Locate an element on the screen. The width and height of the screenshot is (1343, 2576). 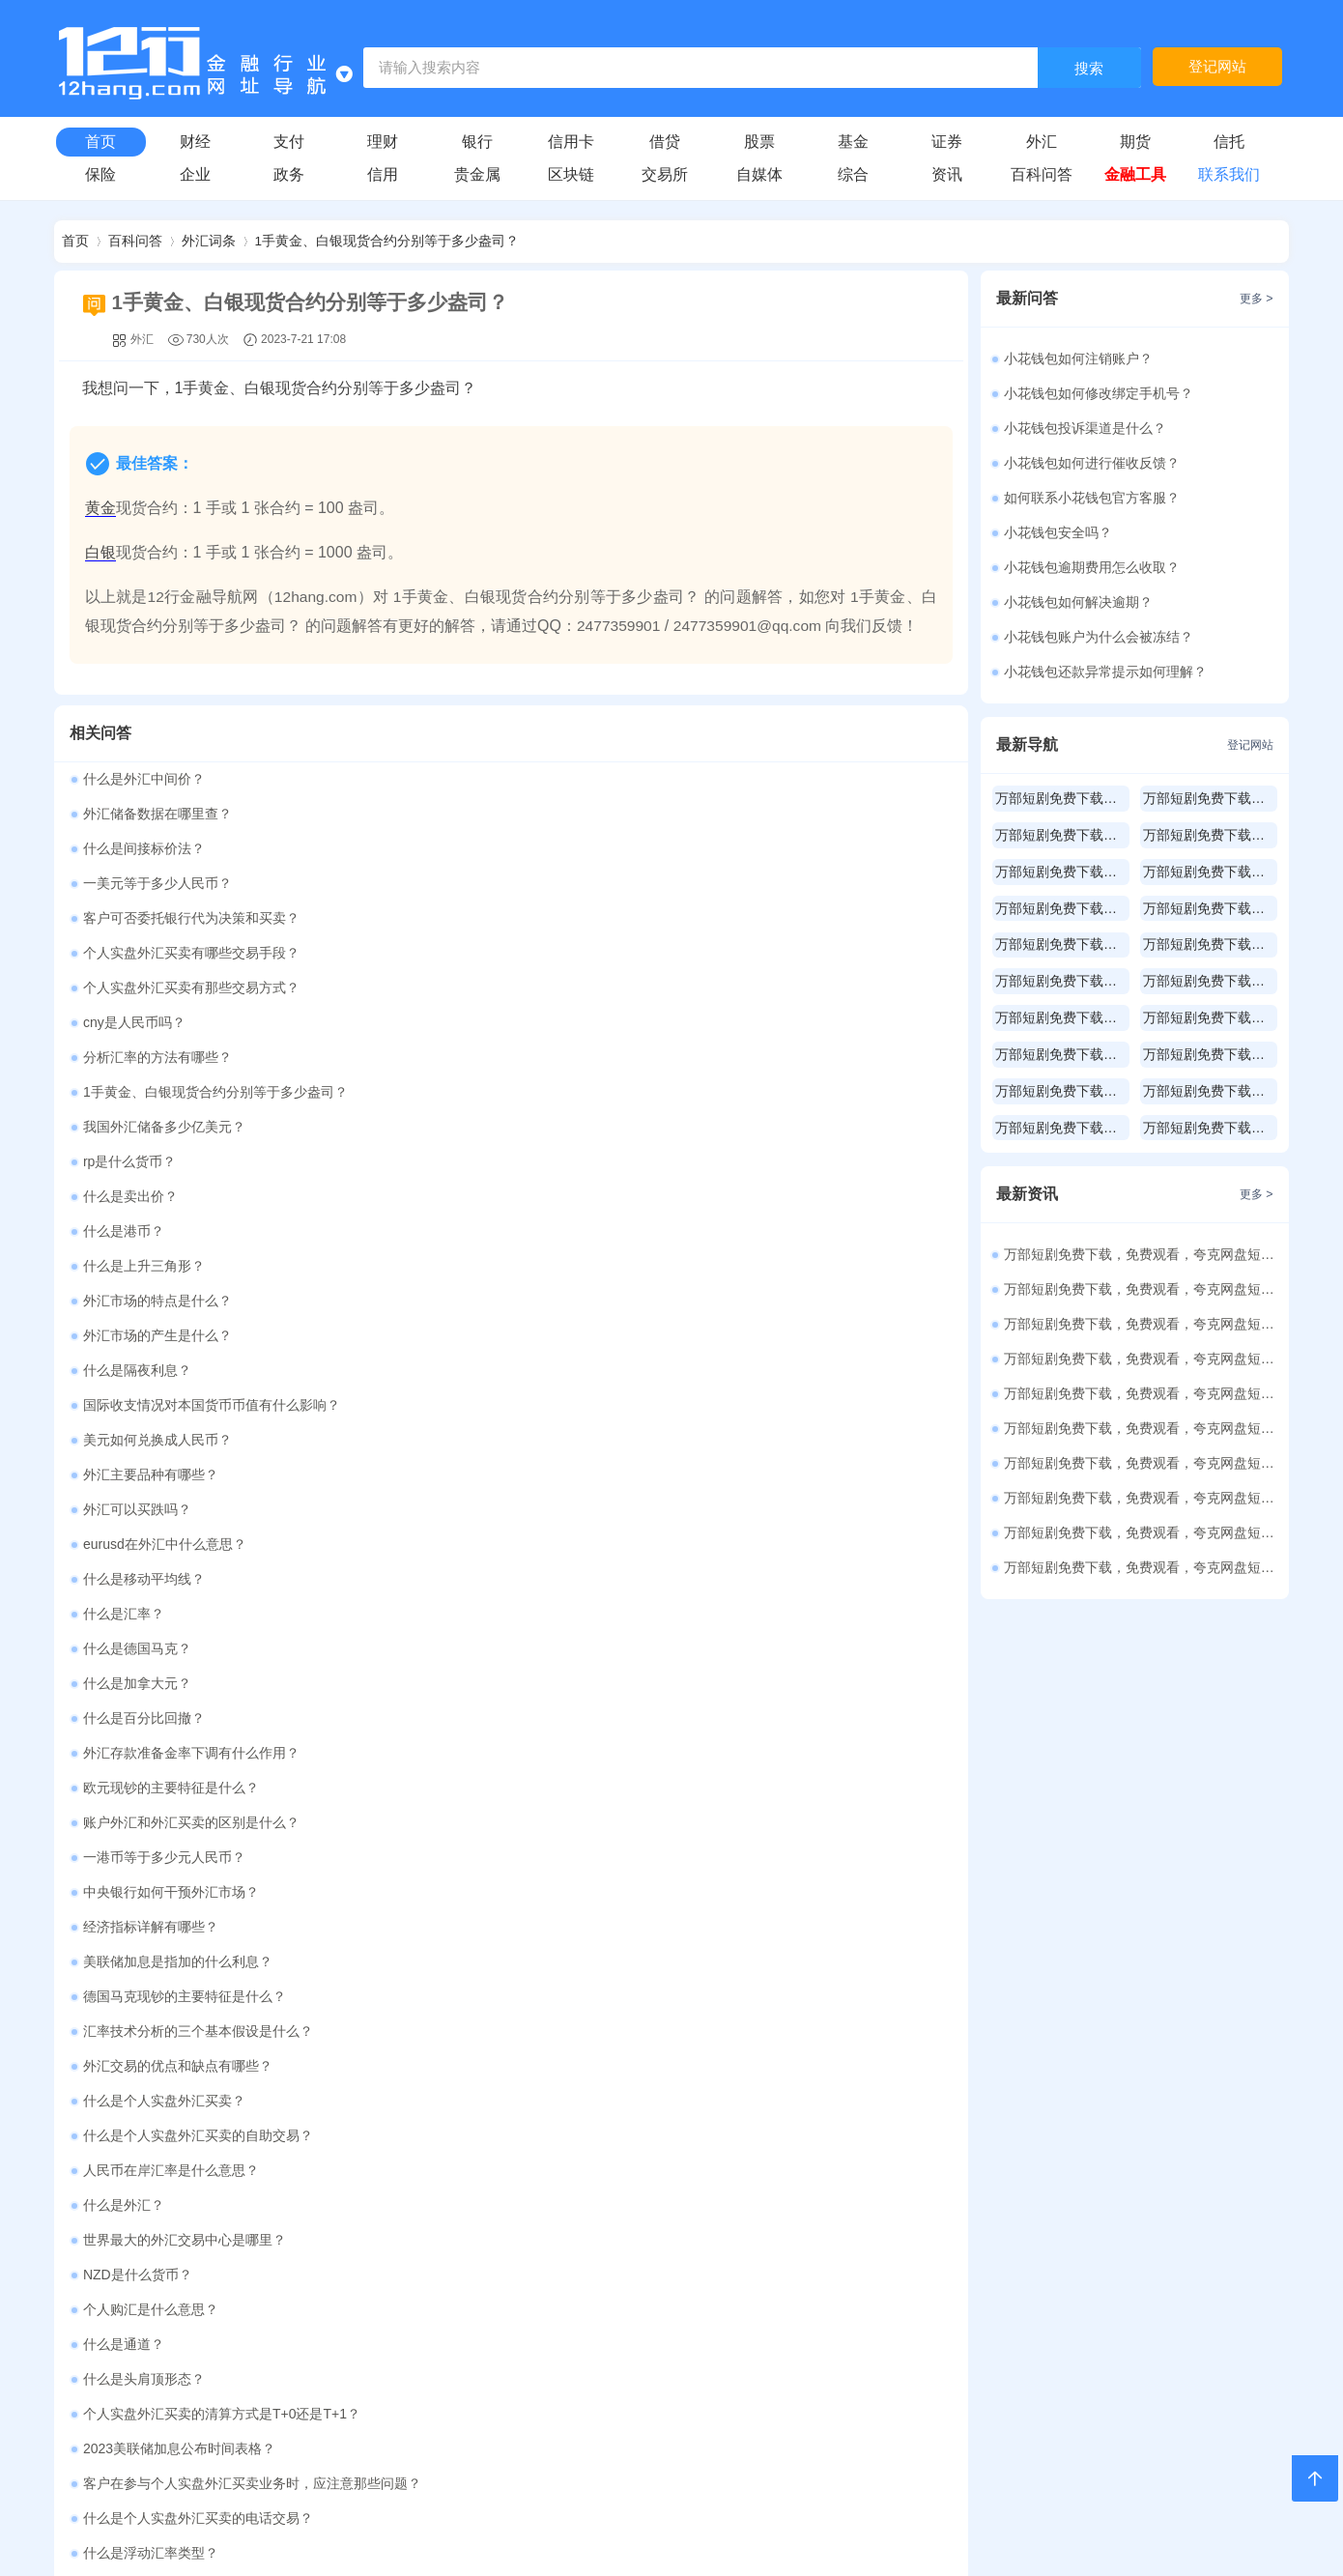
什么是浮动汇率类型？ is located at coordinates (601, 1650).